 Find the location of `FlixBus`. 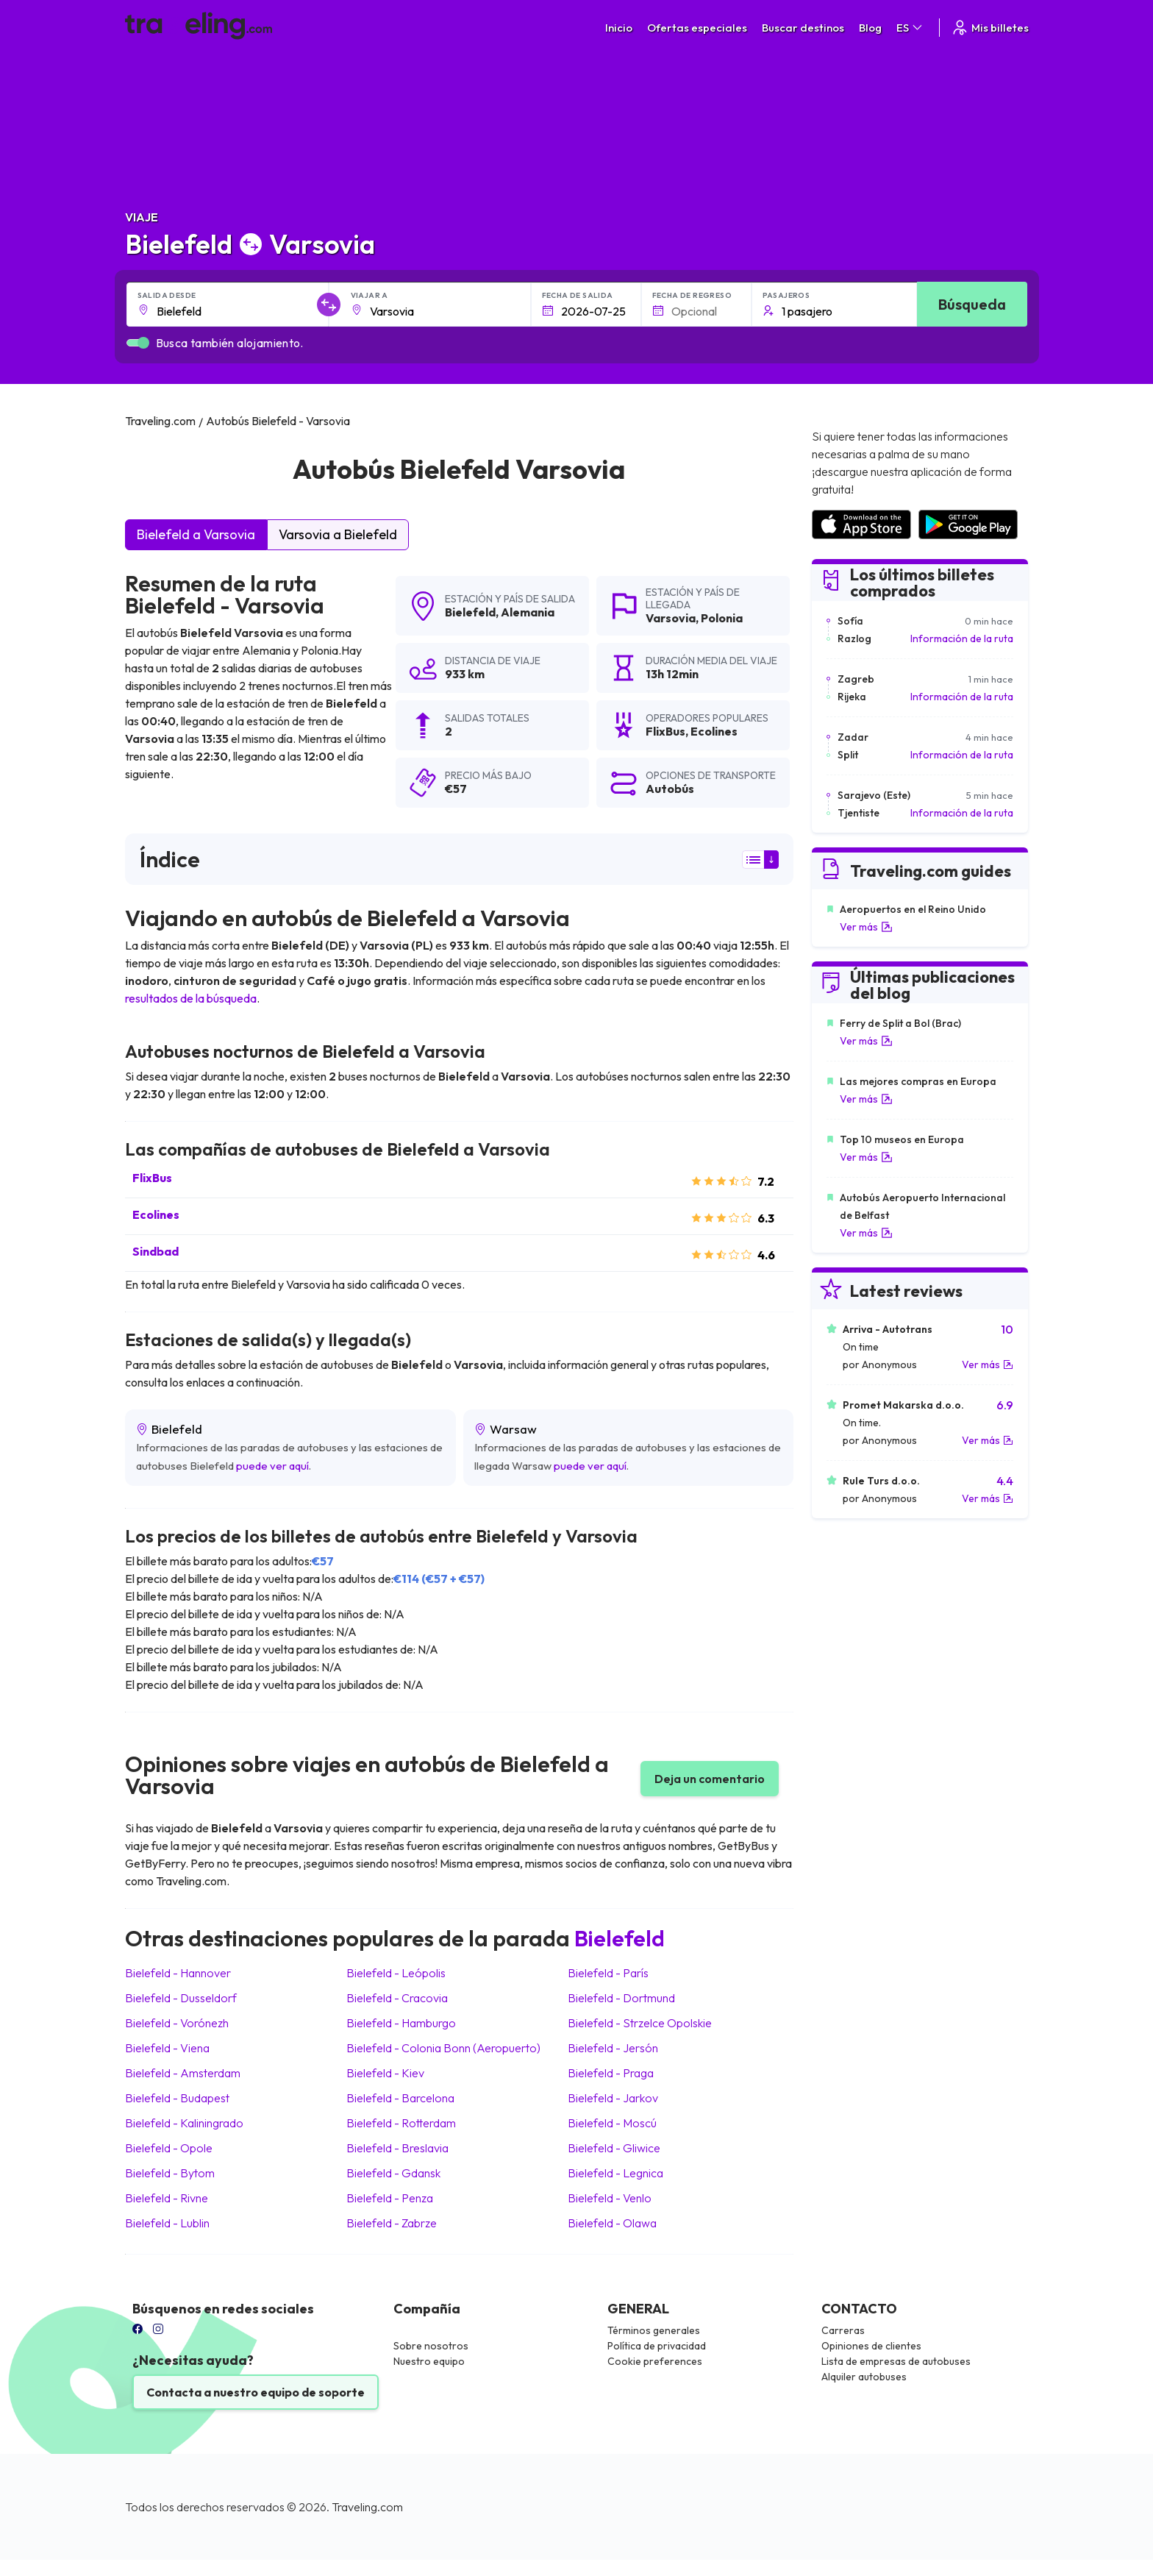

FlixBus is located at coordinates (152, 1177).